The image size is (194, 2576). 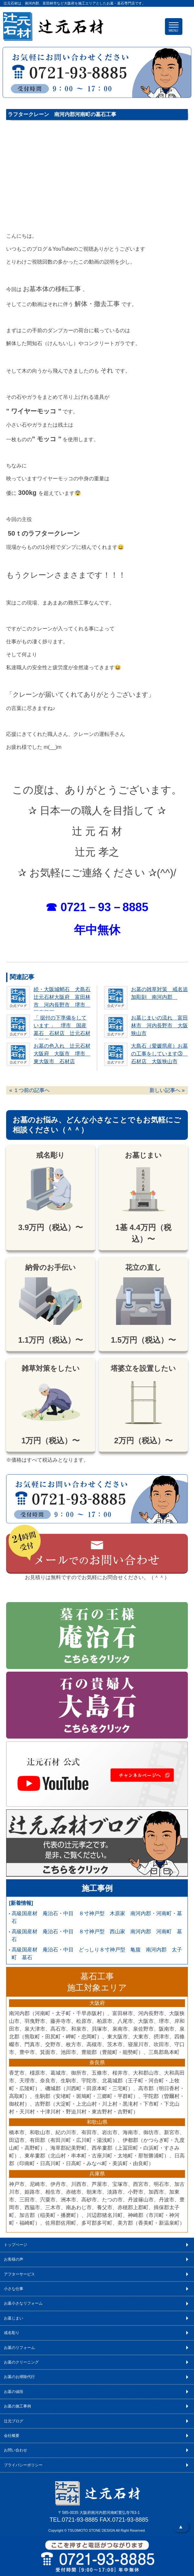 What do you see at coordinates (23, 2465) in the screenshot?
I see `プライバシーポリシー` at bounding box center [23, 2465].